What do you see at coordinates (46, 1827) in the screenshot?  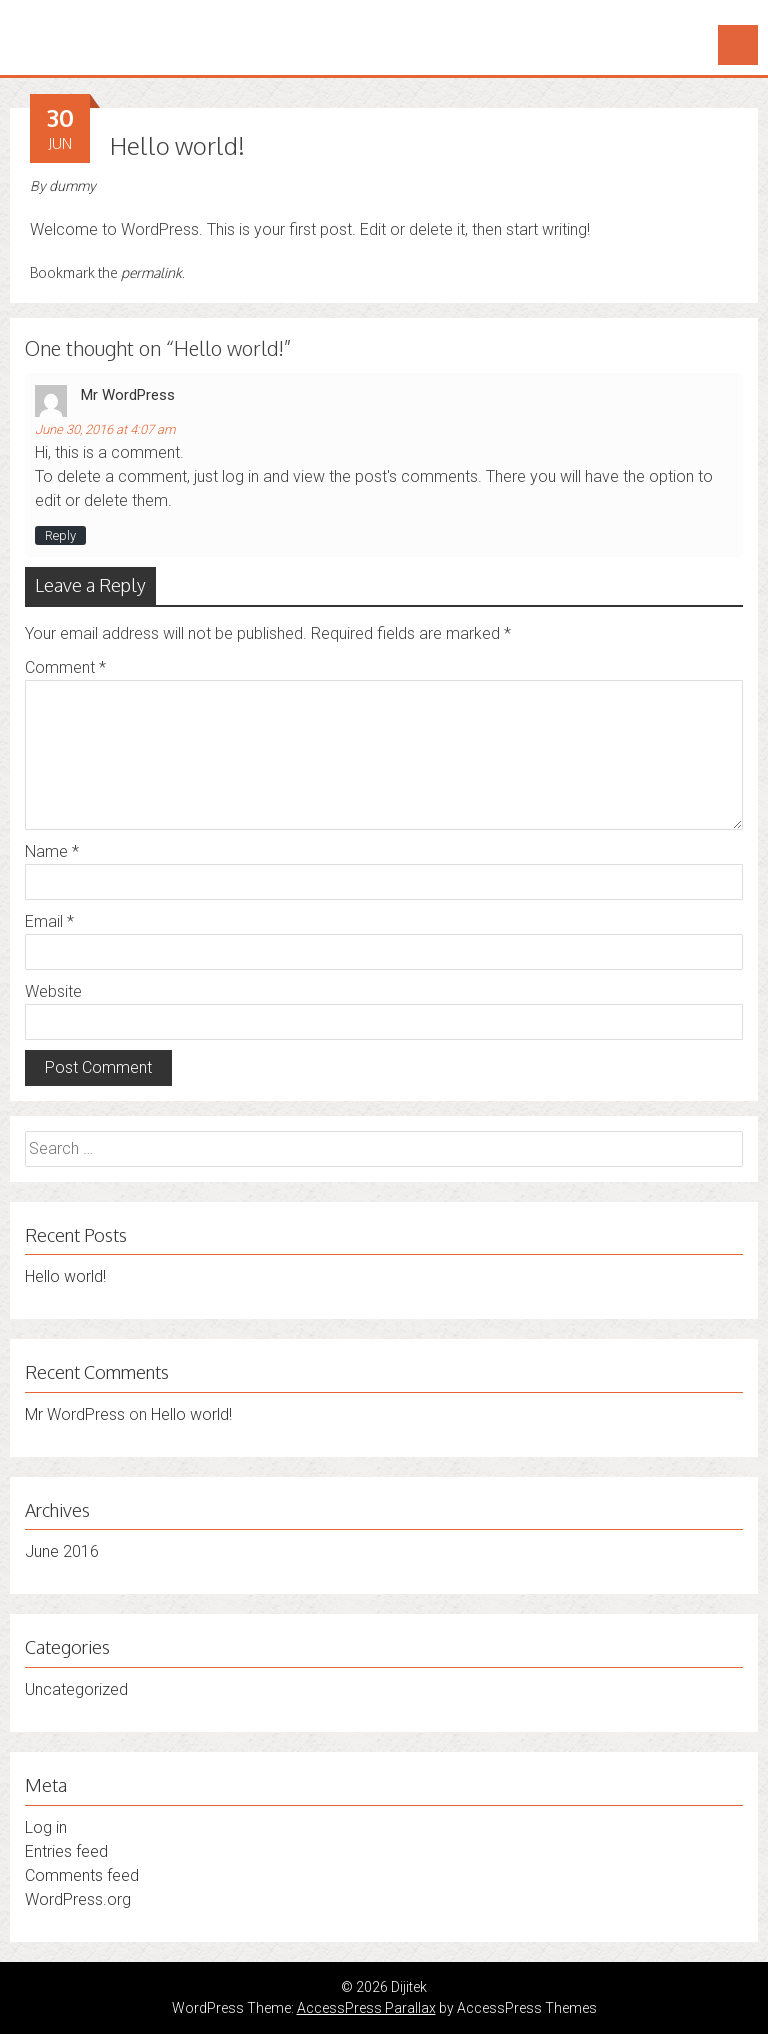 I see `Log in` at bounding box center [46, 1827].